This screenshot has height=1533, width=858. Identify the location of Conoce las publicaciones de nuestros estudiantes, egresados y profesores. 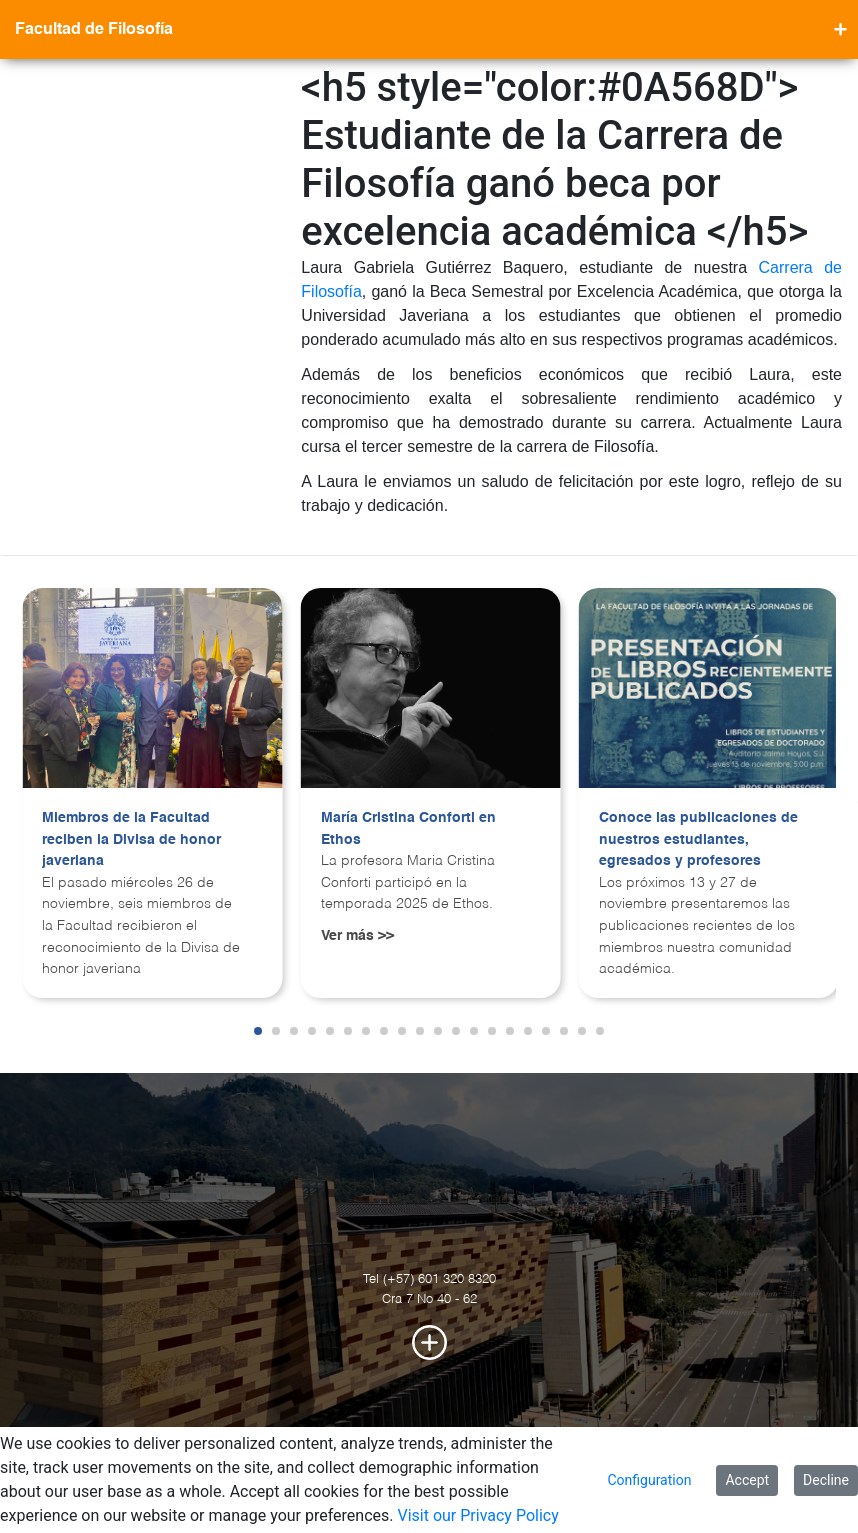
(698, 839).